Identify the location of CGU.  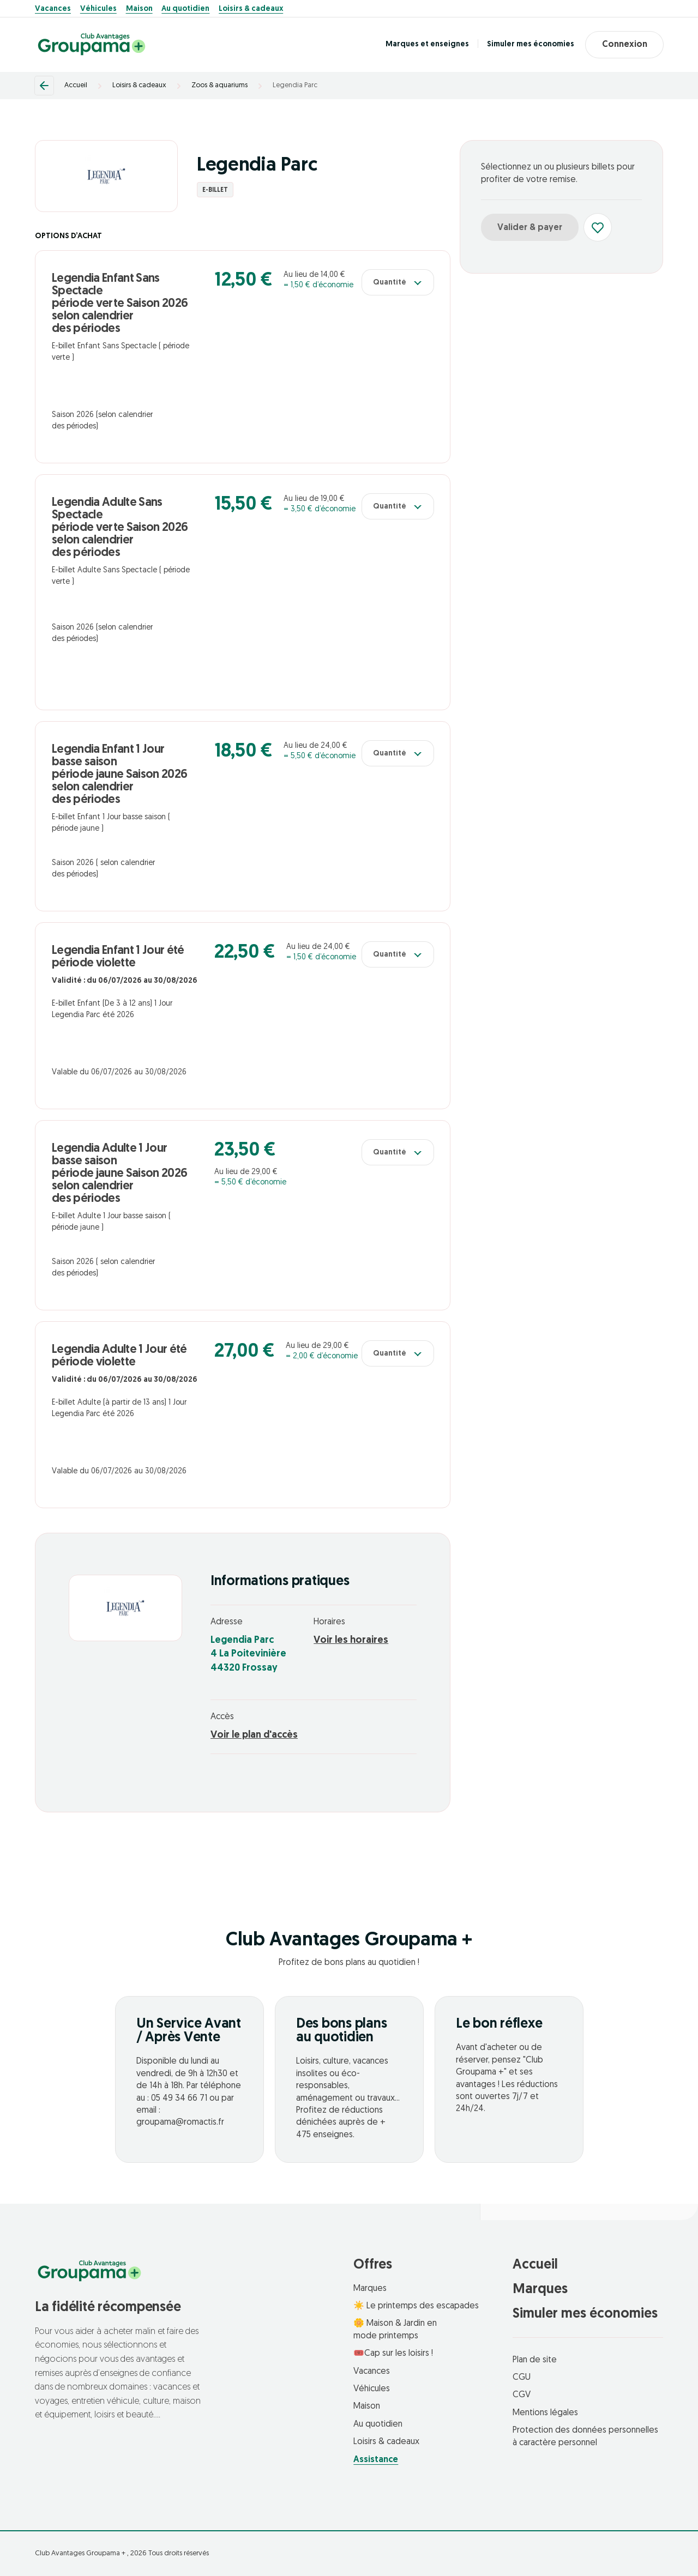
(522, 2377).